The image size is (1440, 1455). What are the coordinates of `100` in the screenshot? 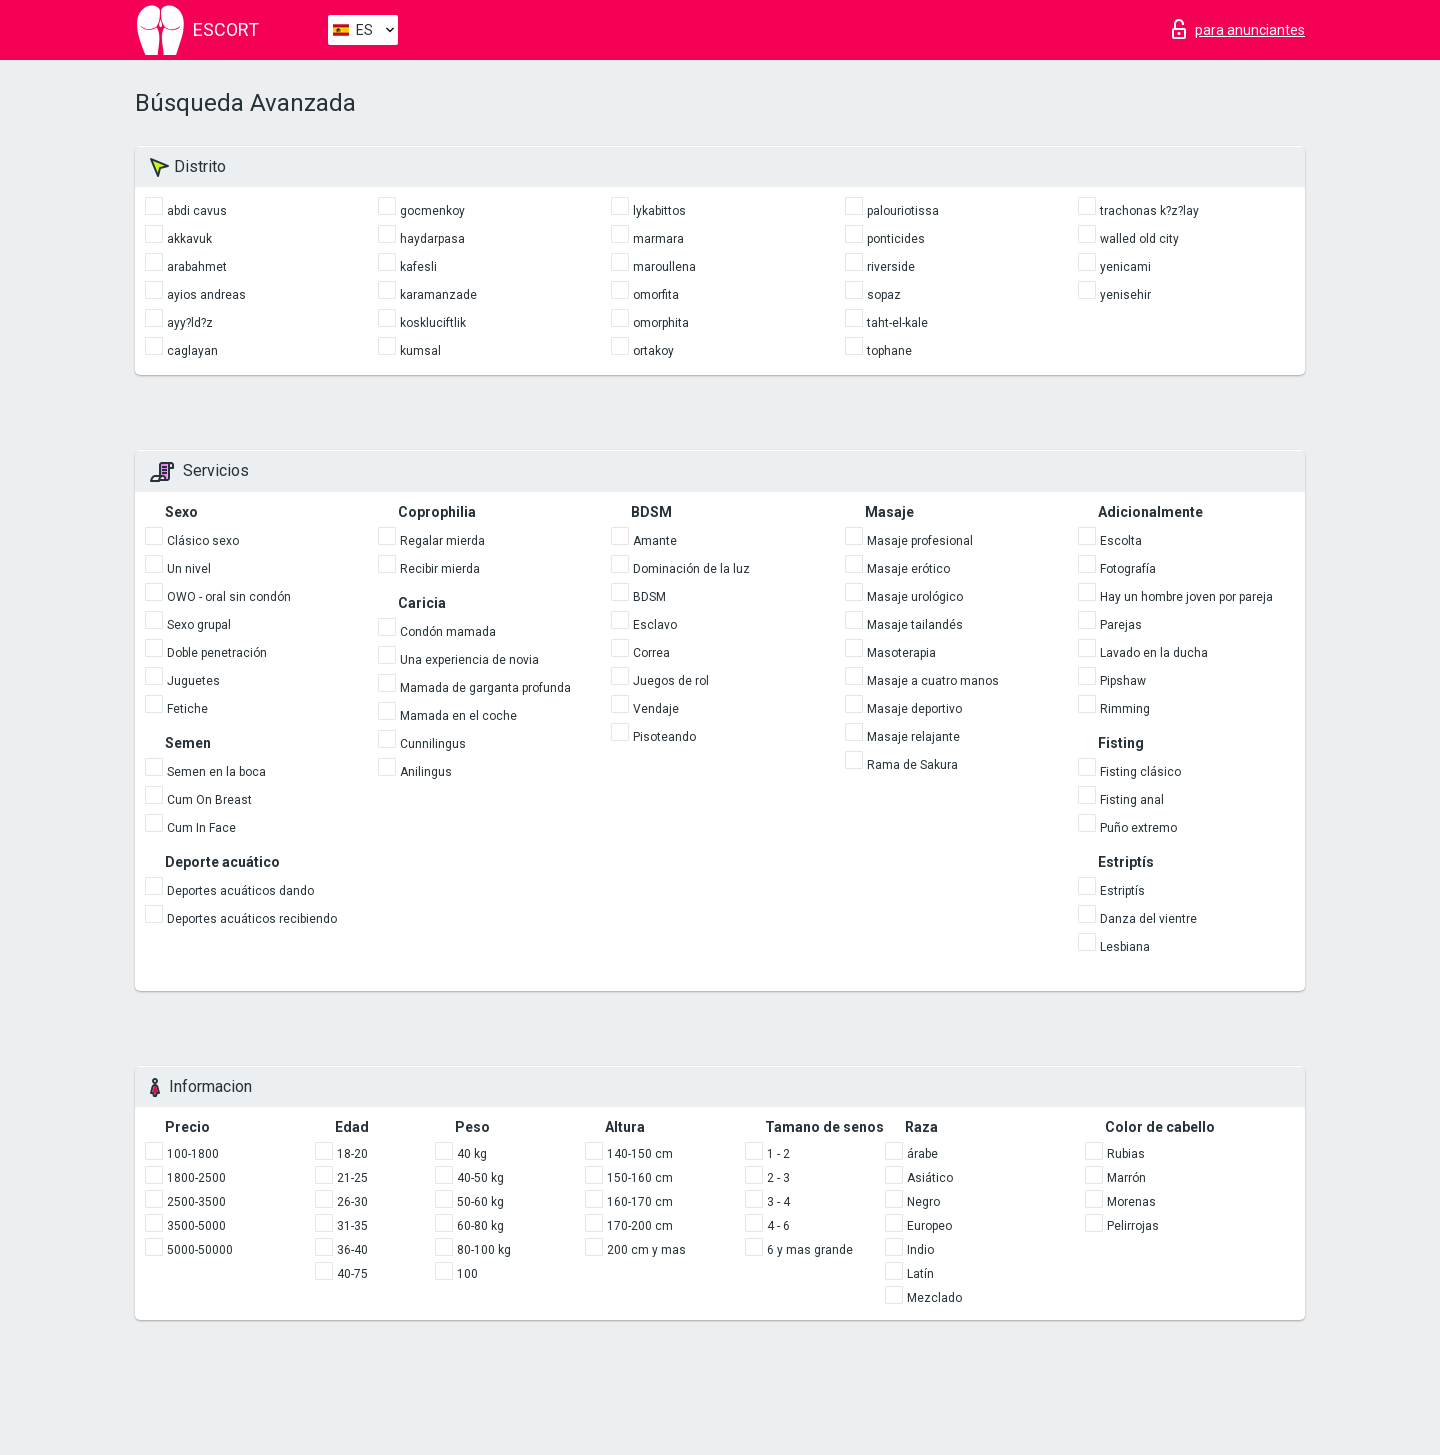 It's located at (467, 1274).